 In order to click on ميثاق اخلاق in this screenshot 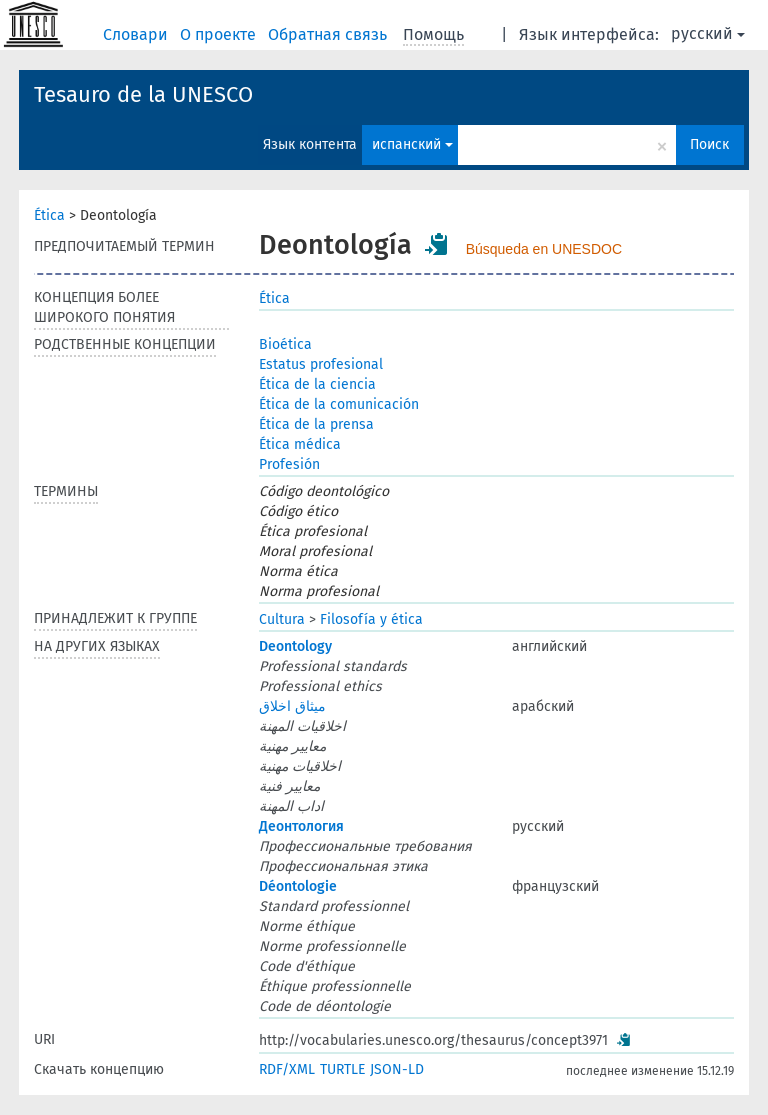, I will do `click(292, 706)`.